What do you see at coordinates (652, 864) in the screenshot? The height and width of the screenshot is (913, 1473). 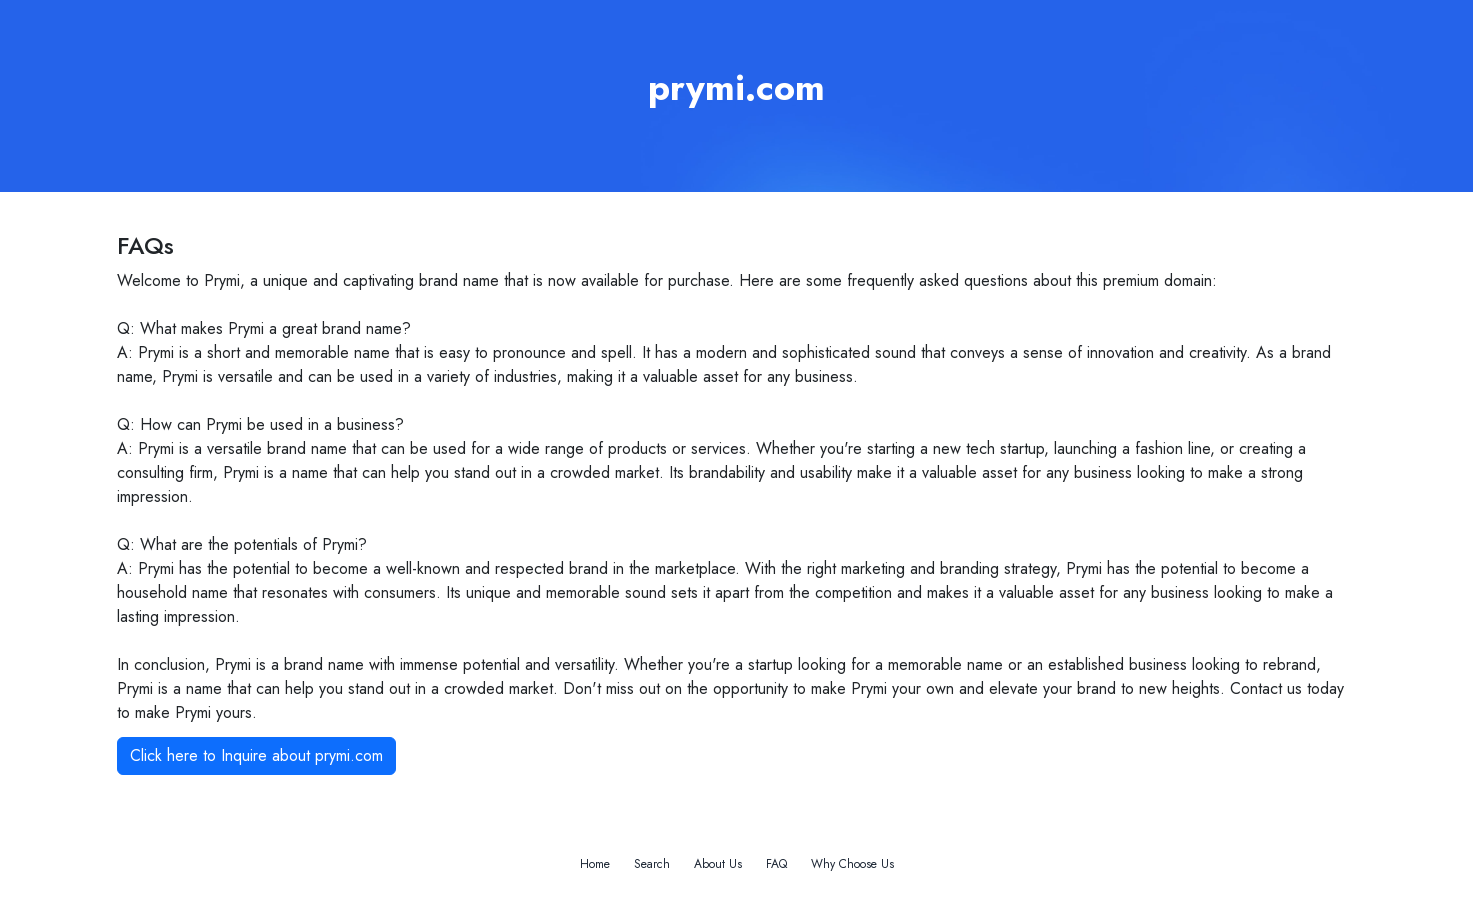 I see `Search` at bounding box center [652, 864].